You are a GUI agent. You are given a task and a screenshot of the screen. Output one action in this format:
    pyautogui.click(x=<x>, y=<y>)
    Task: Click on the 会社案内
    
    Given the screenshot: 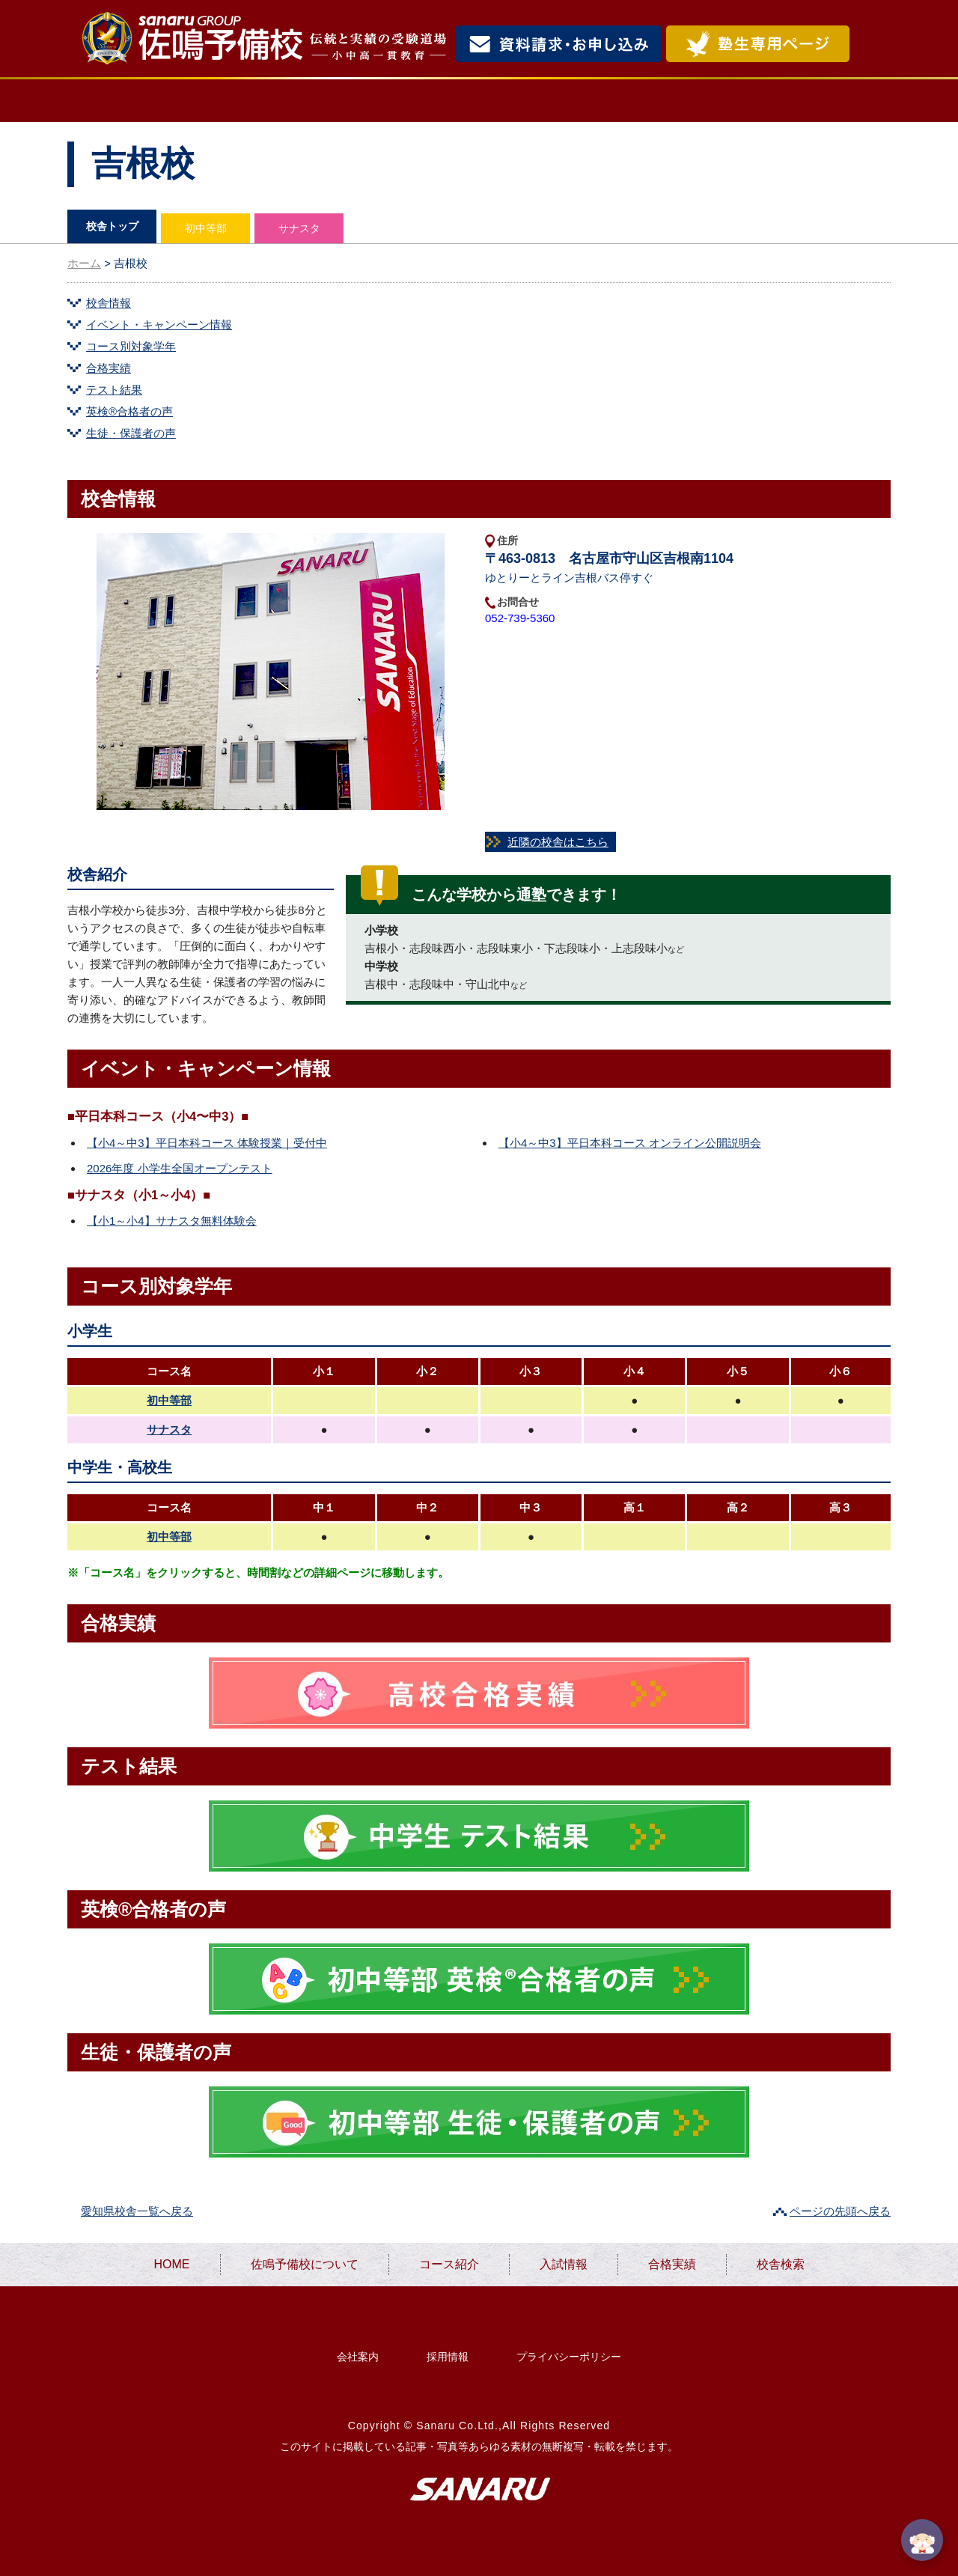 What is the action you would take?
    pyautogui.click(x=358, y=2357)
    